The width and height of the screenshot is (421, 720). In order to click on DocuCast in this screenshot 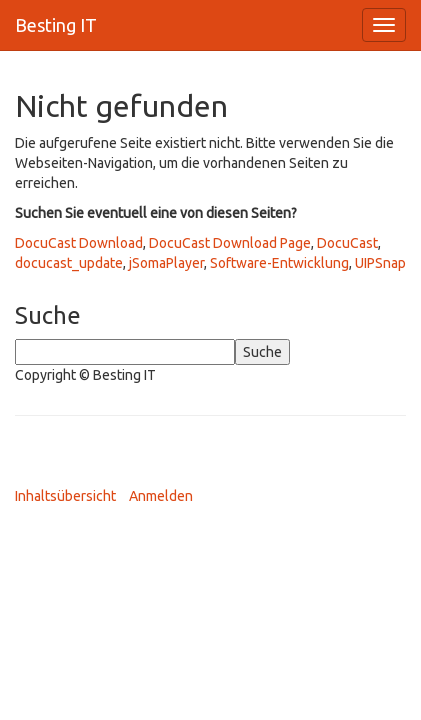, I will do `click(347, 243)`.